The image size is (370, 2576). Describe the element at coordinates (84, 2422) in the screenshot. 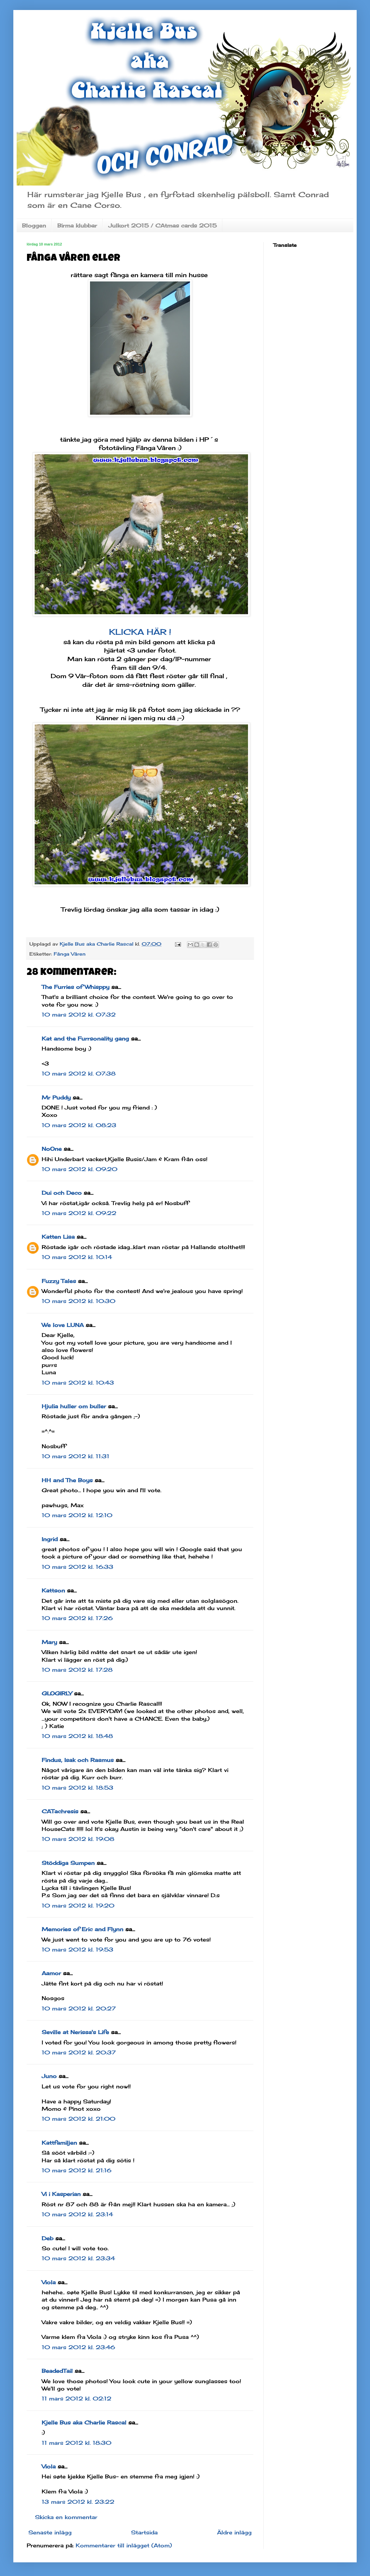

I see `Kjelle Bus aka Charlie Rascal` at that location.